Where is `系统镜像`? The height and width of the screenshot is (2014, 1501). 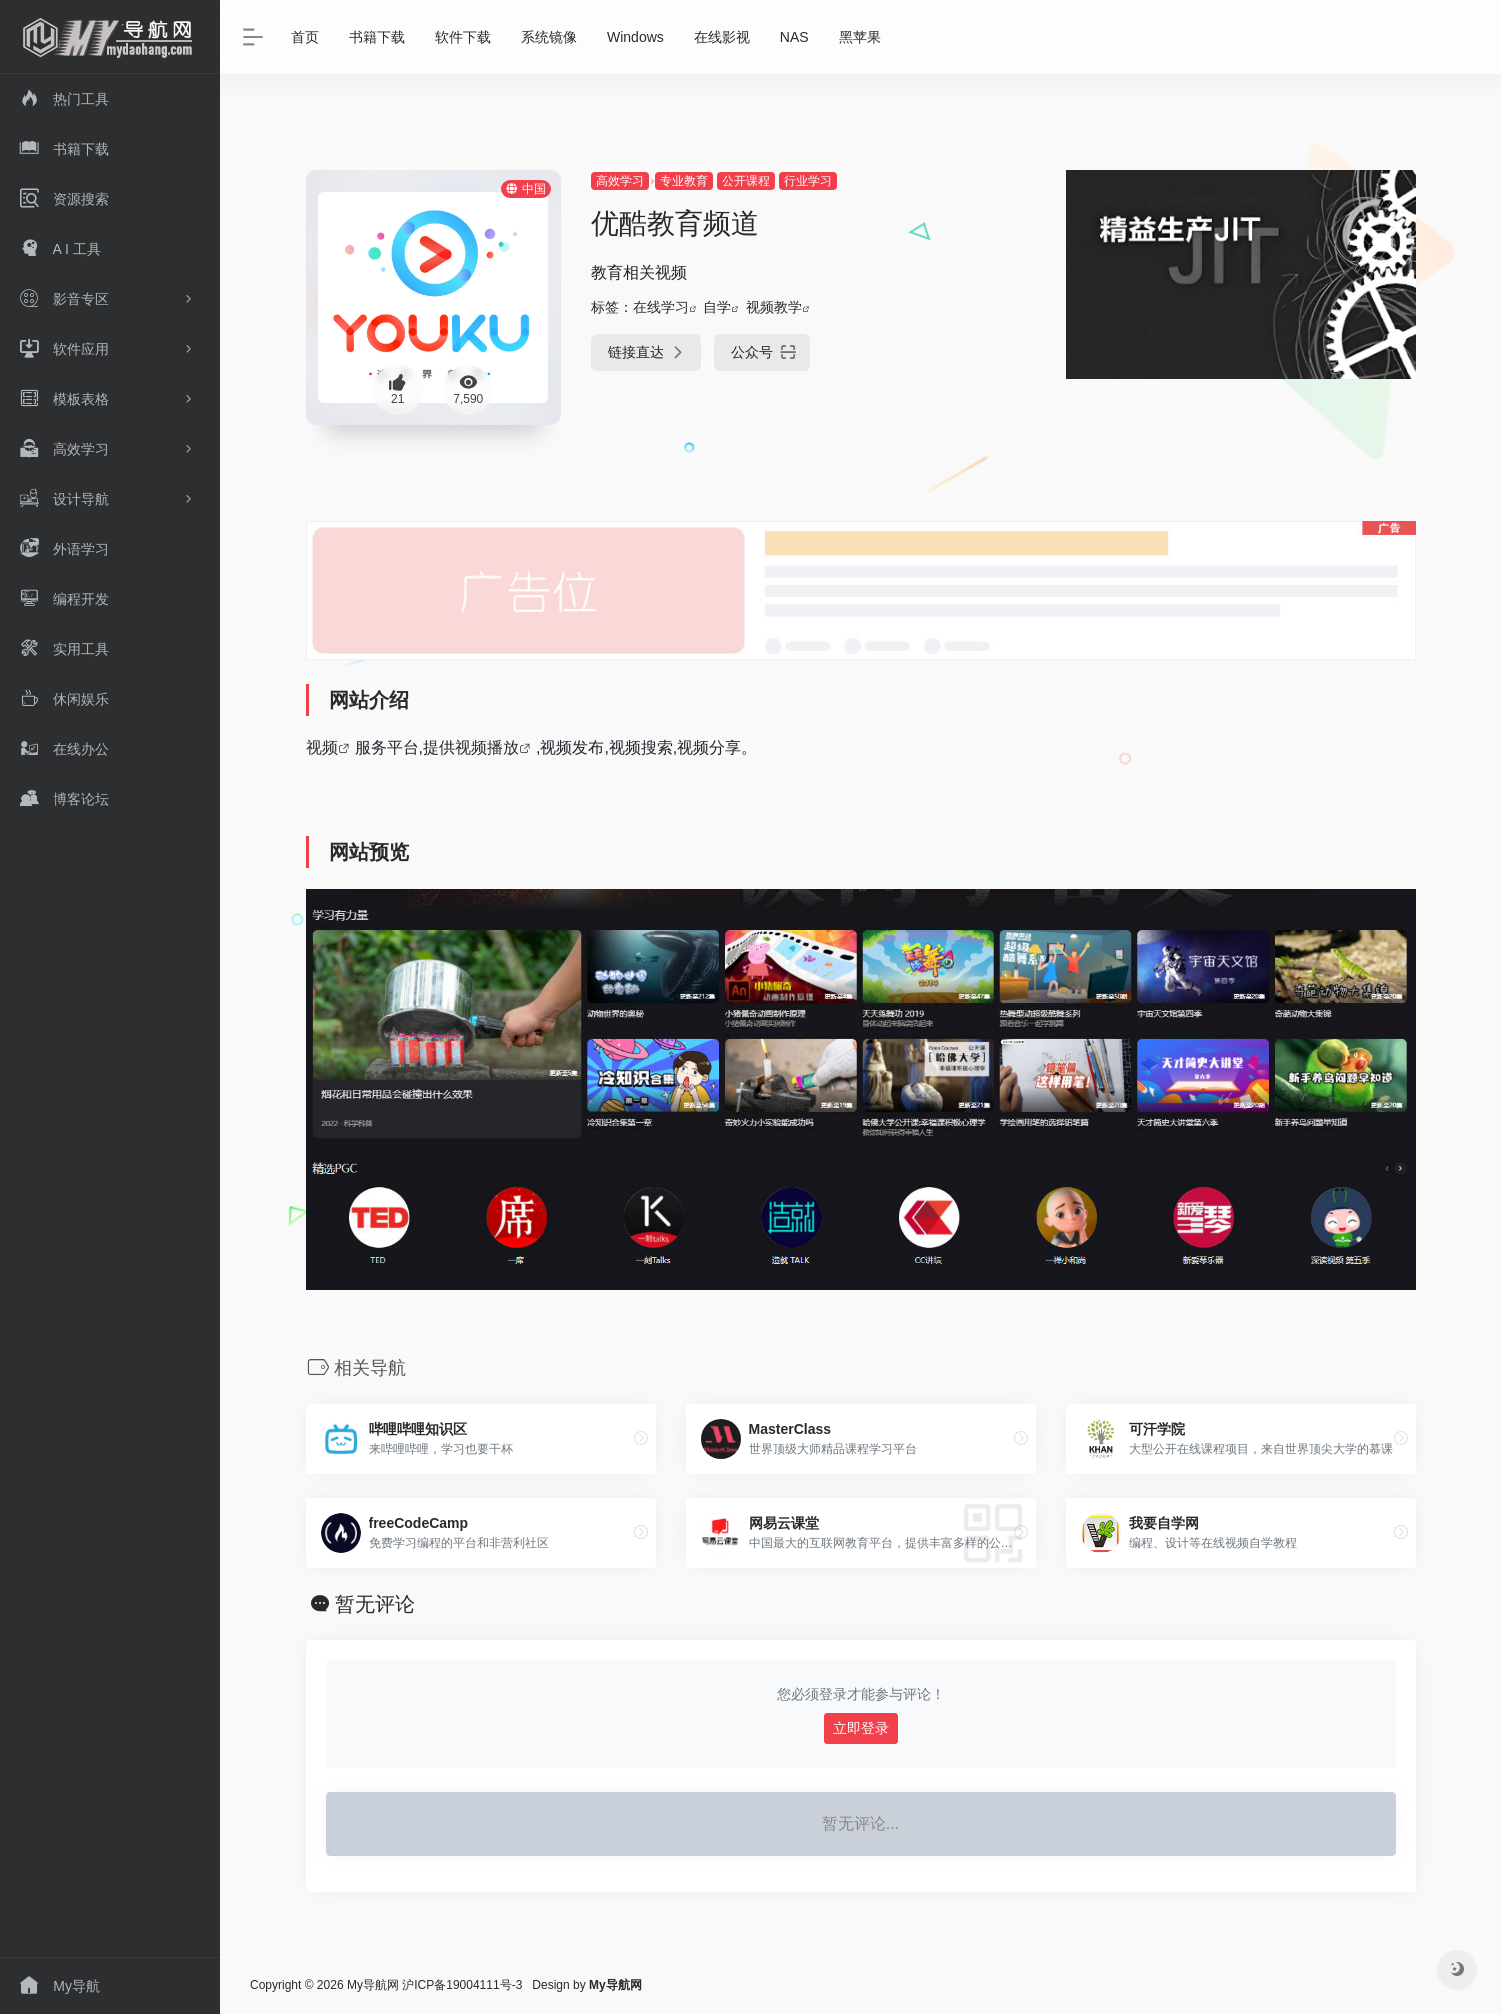
系统镜像 is located at coordinates (549, 37).